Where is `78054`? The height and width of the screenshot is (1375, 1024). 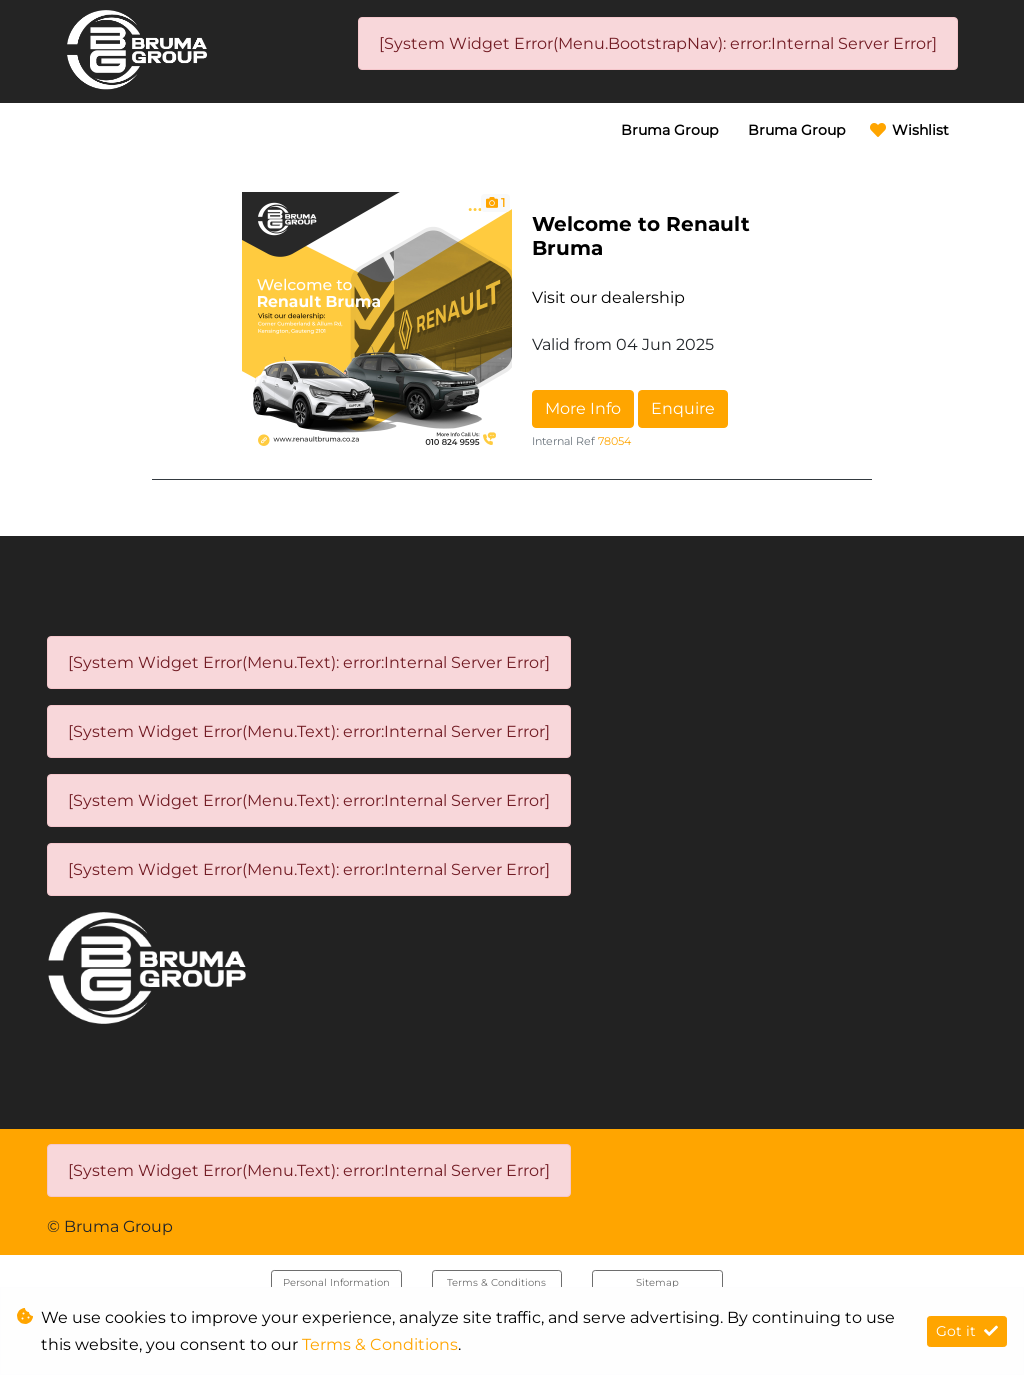 78054 is located at coordinates (614, 441).